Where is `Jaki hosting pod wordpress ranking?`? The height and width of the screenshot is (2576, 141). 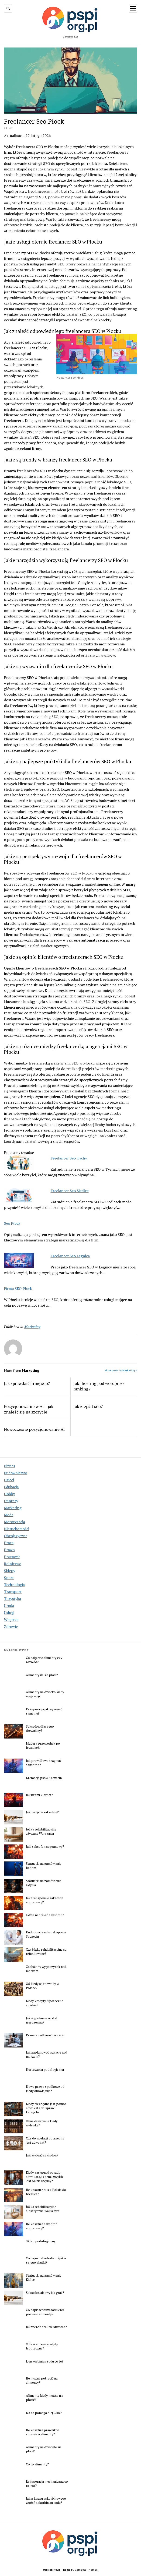 Jaki hosting pod wordpress ranking? is located at coordinates (98, 1386).